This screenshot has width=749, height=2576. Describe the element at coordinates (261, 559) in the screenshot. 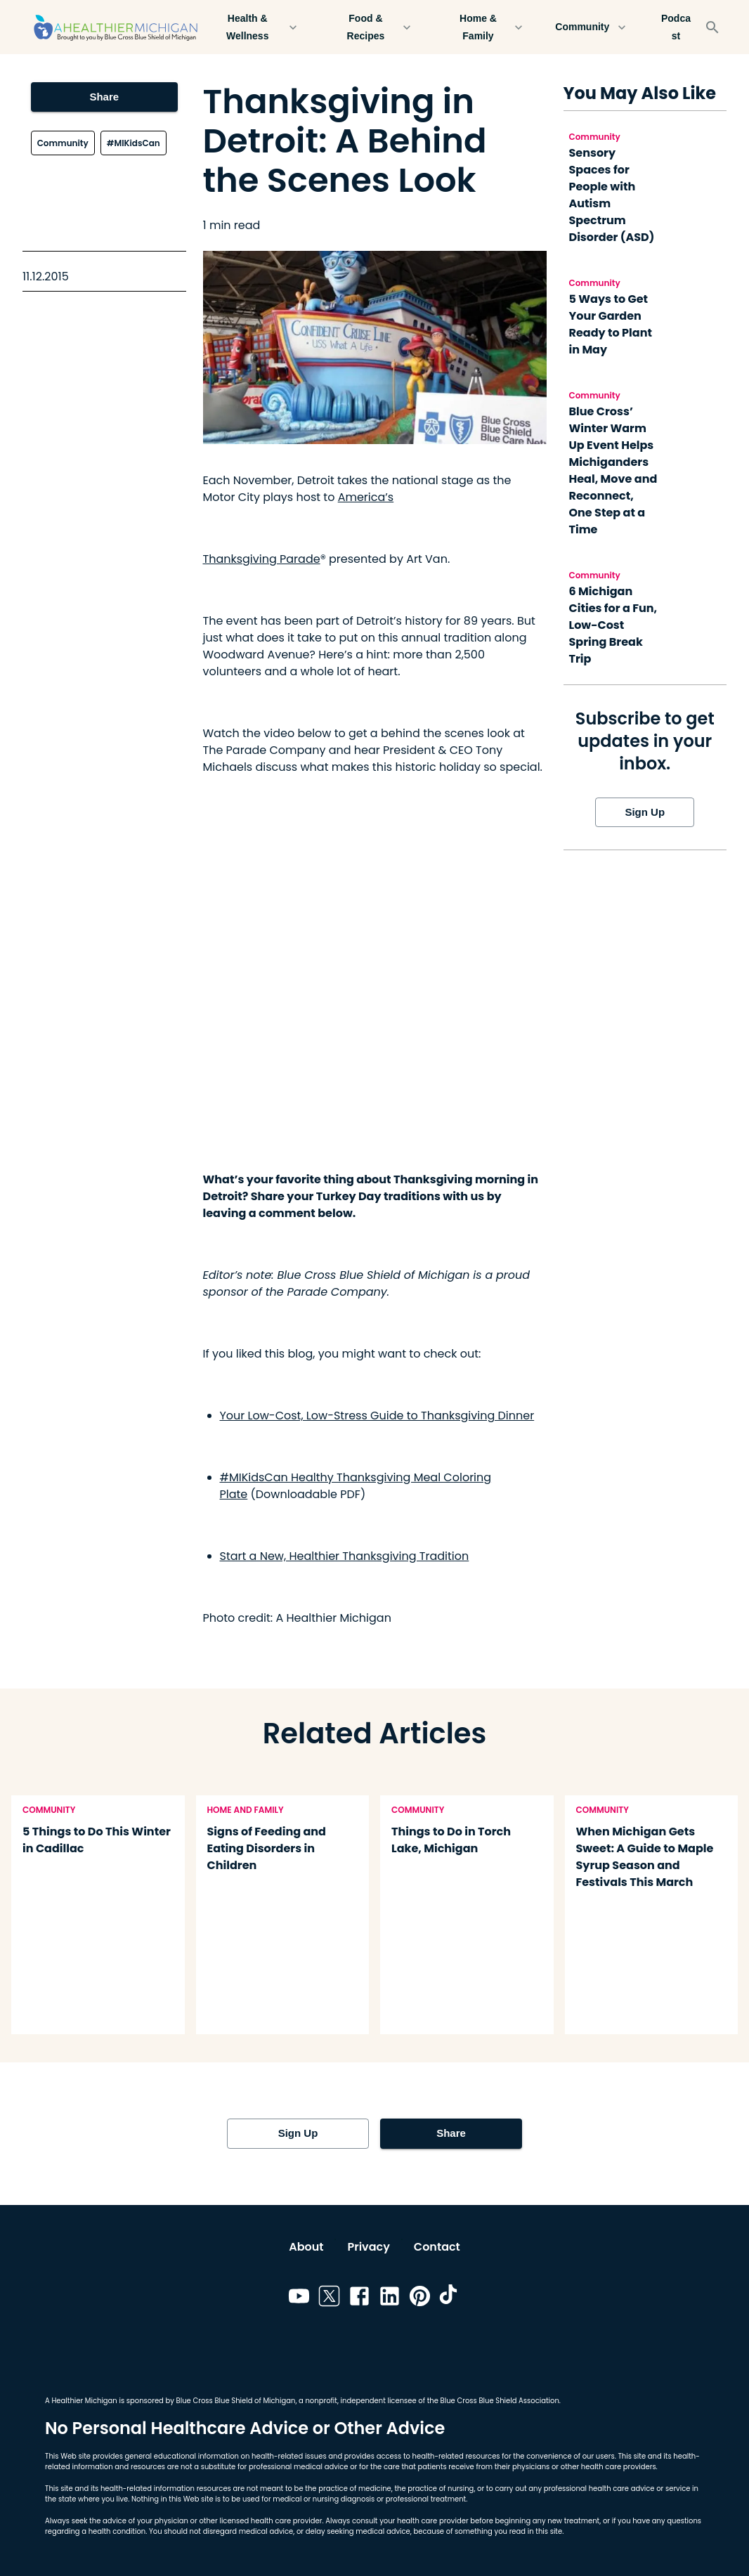

I see `Thanksgiving Parade` at that location.